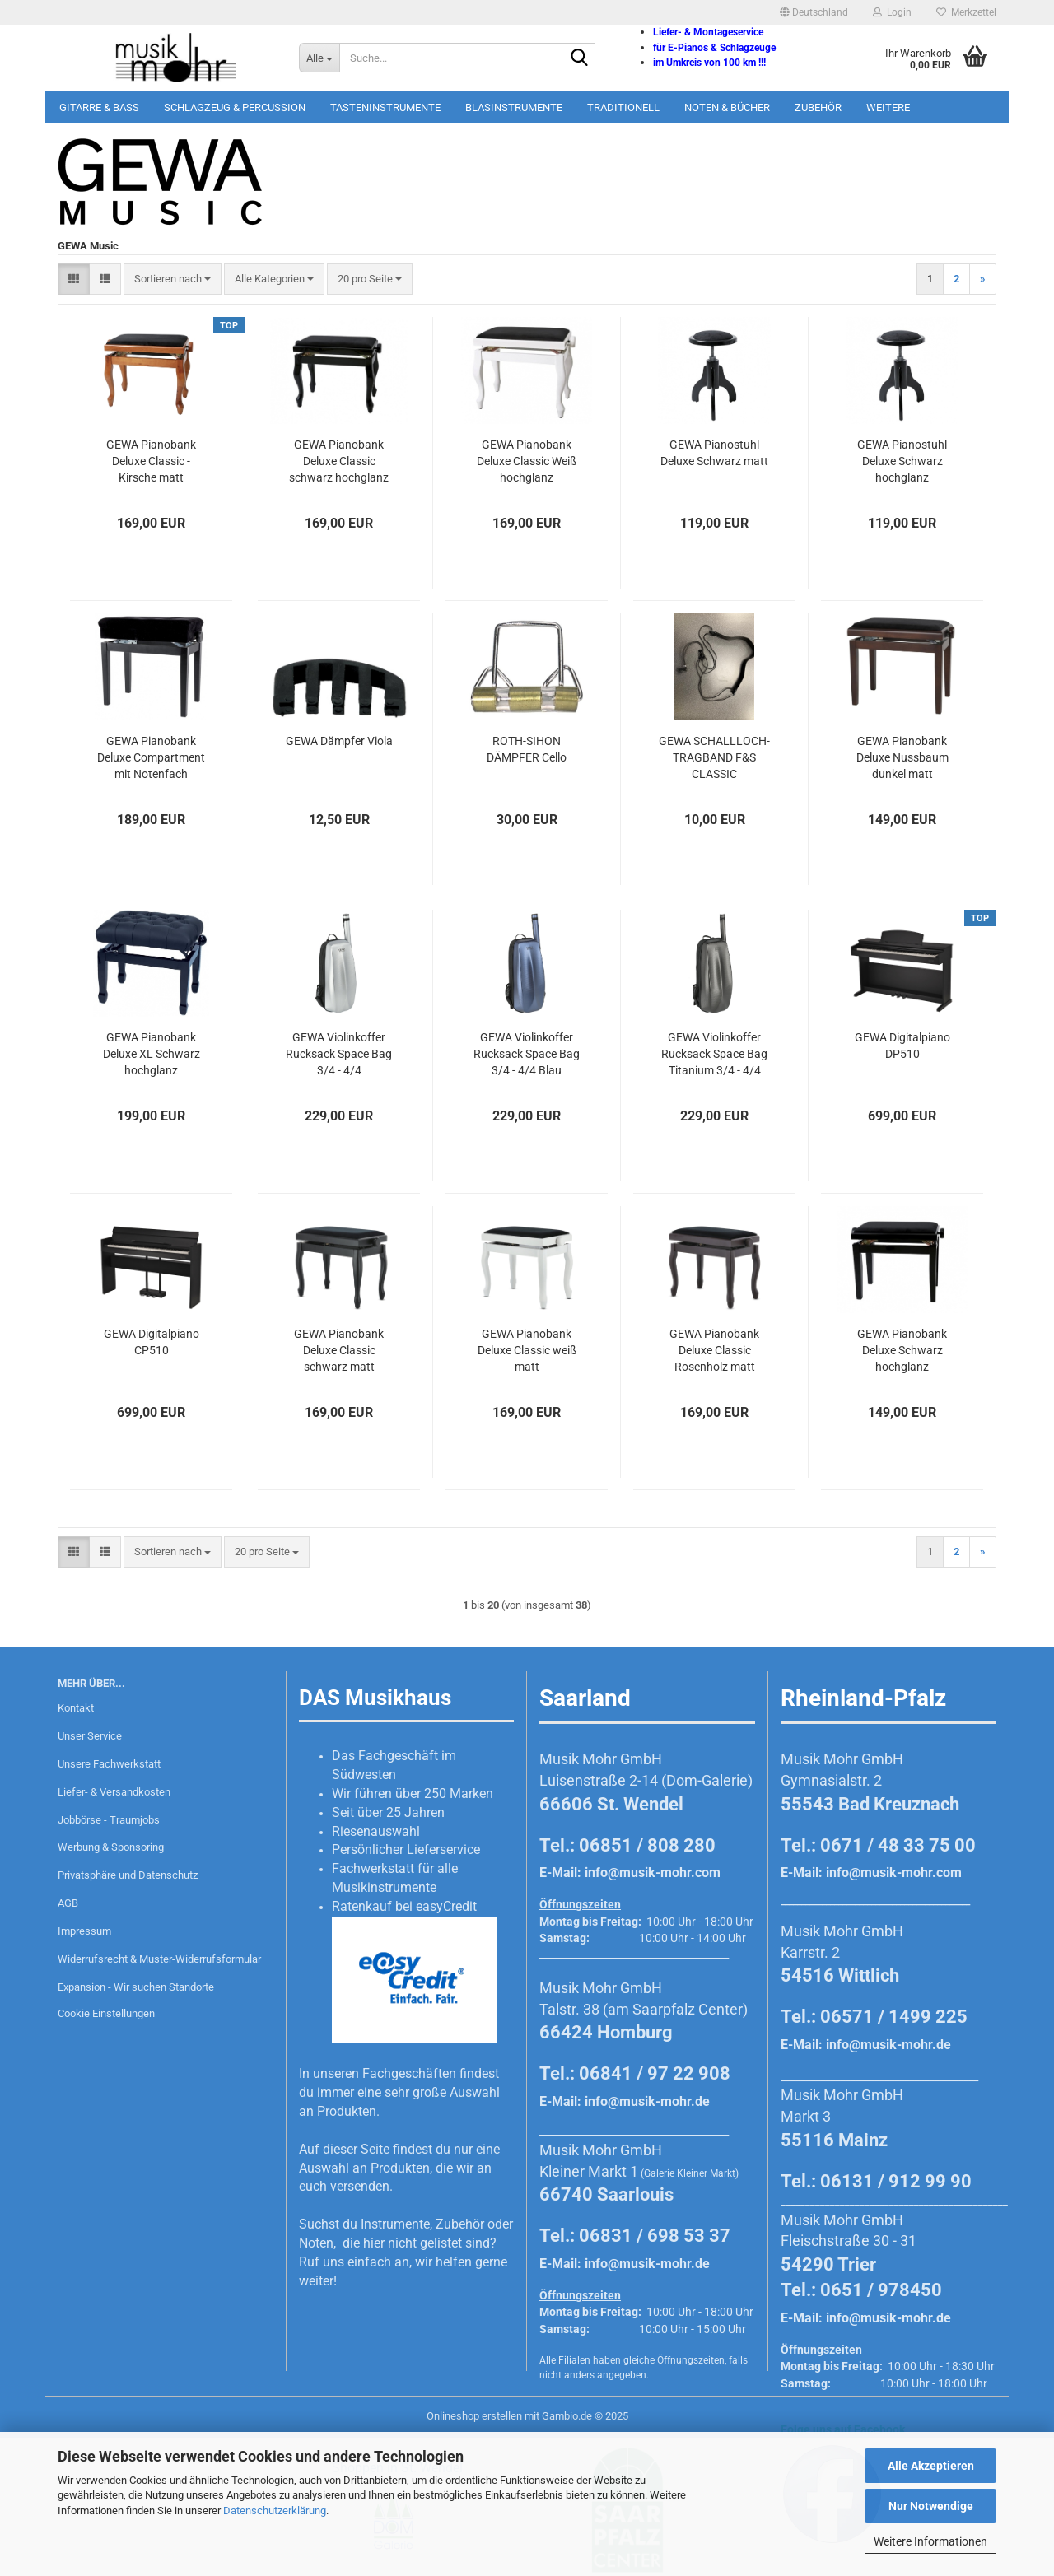 Image resolution: width=1054 pixels, height=2576 pixels. I want to click on GEWA Violinkoffer Rucksack Space Bag 3/4 - 4/4 Blau, so click(526, 1054).